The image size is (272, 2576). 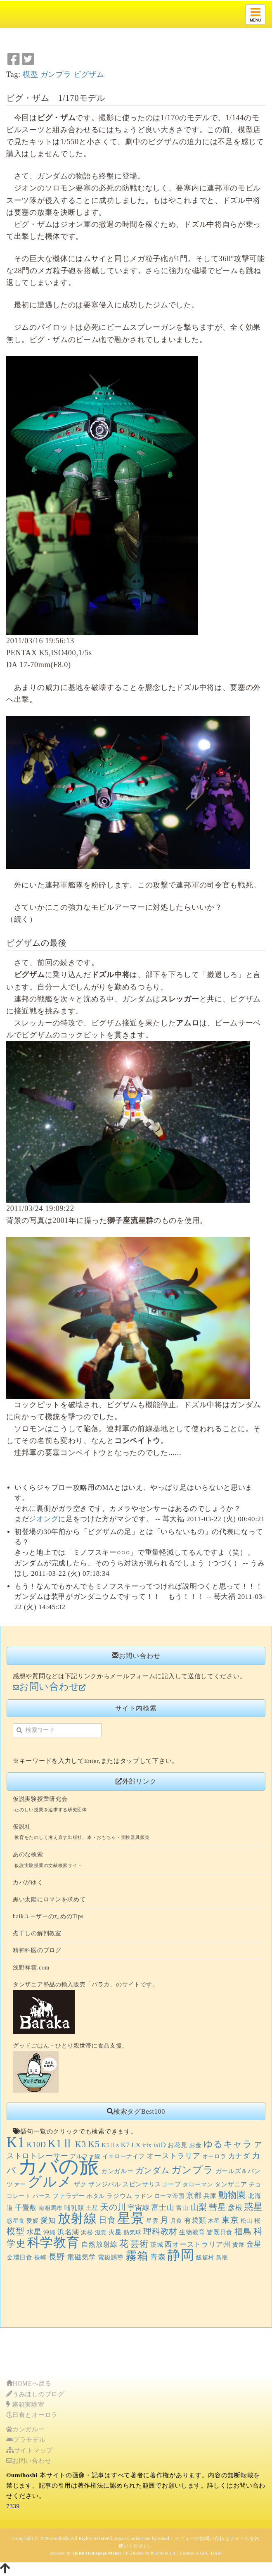 I want to click on K10D, so click(x=36, y=2145).